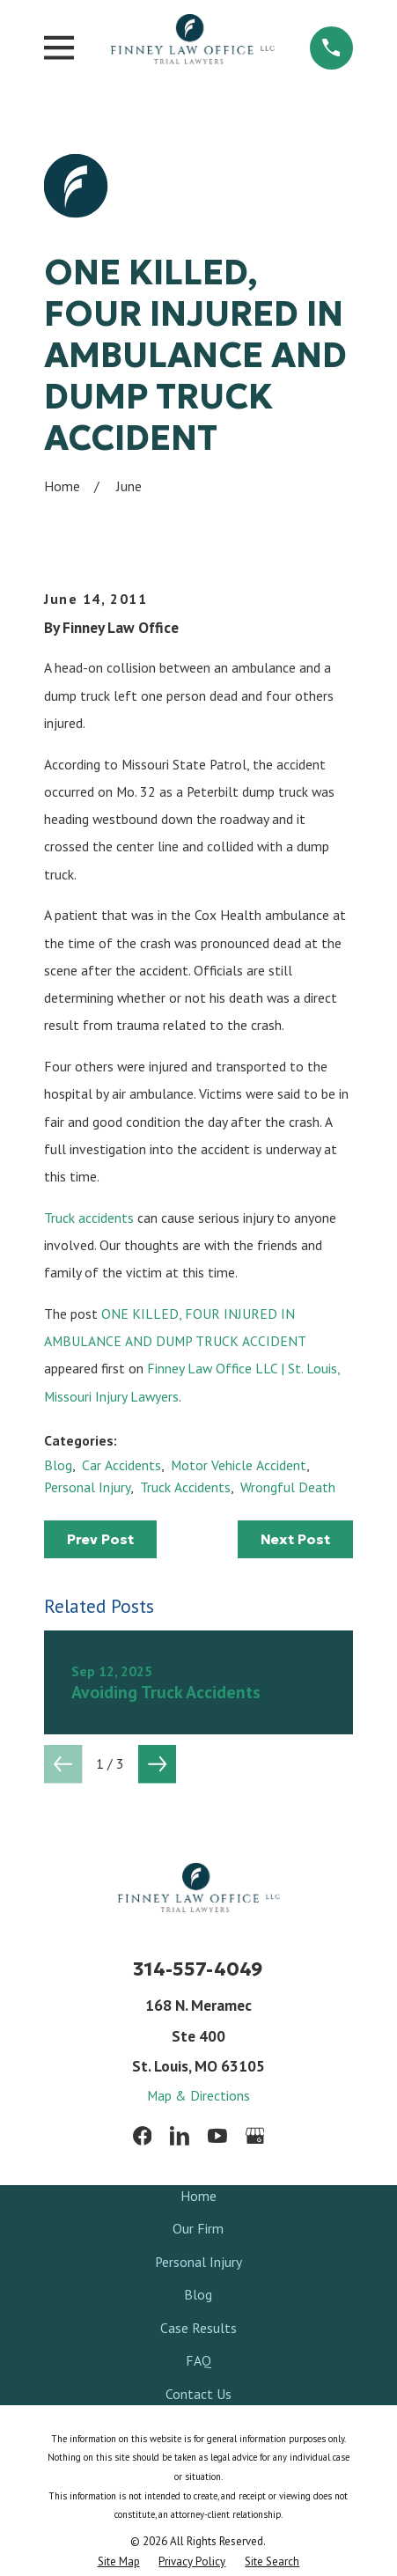  What do you see at coordinates (238, 1465) in the screenshot?
I see `Motor Vehicle Accident` at bounding box center [238, 1465].